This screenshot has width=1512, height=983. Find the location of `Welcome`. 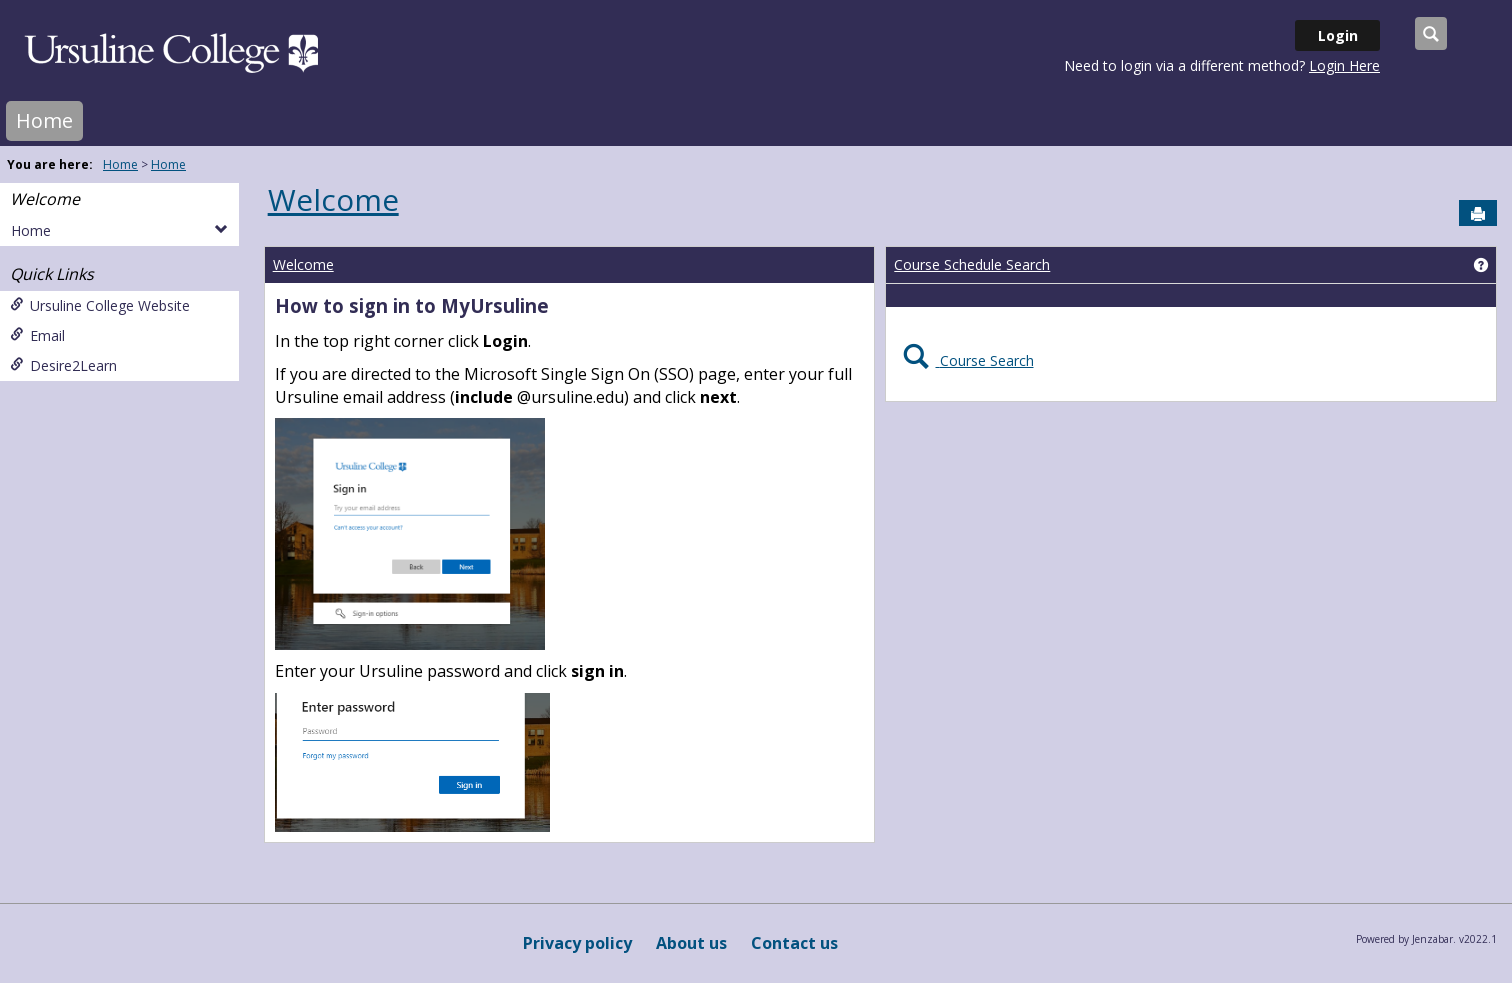

Welcome is located at coordinates (45, 199).